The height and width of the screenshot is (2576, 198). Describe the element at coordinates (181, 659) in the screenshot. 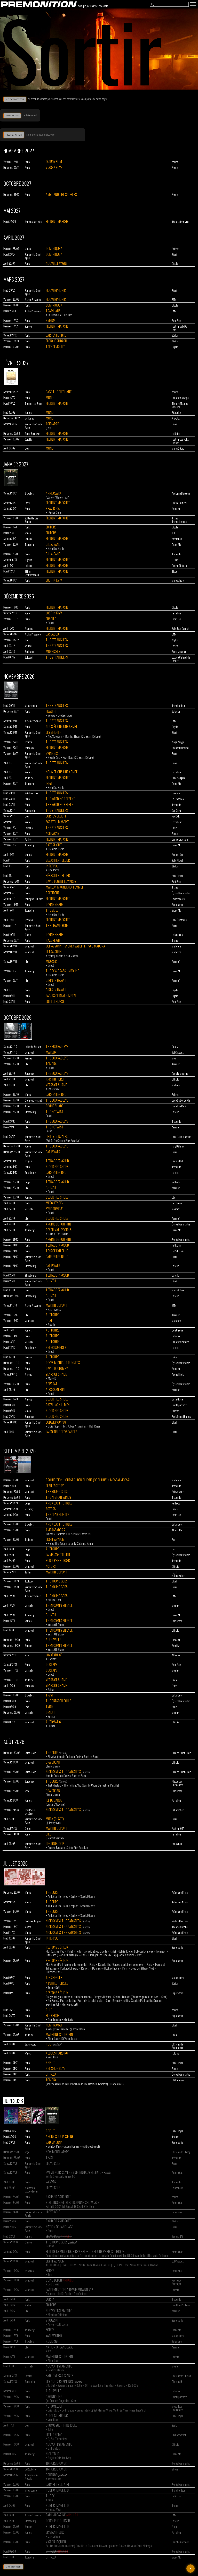

I see `Espace Culturel du Crouzy` at that location.